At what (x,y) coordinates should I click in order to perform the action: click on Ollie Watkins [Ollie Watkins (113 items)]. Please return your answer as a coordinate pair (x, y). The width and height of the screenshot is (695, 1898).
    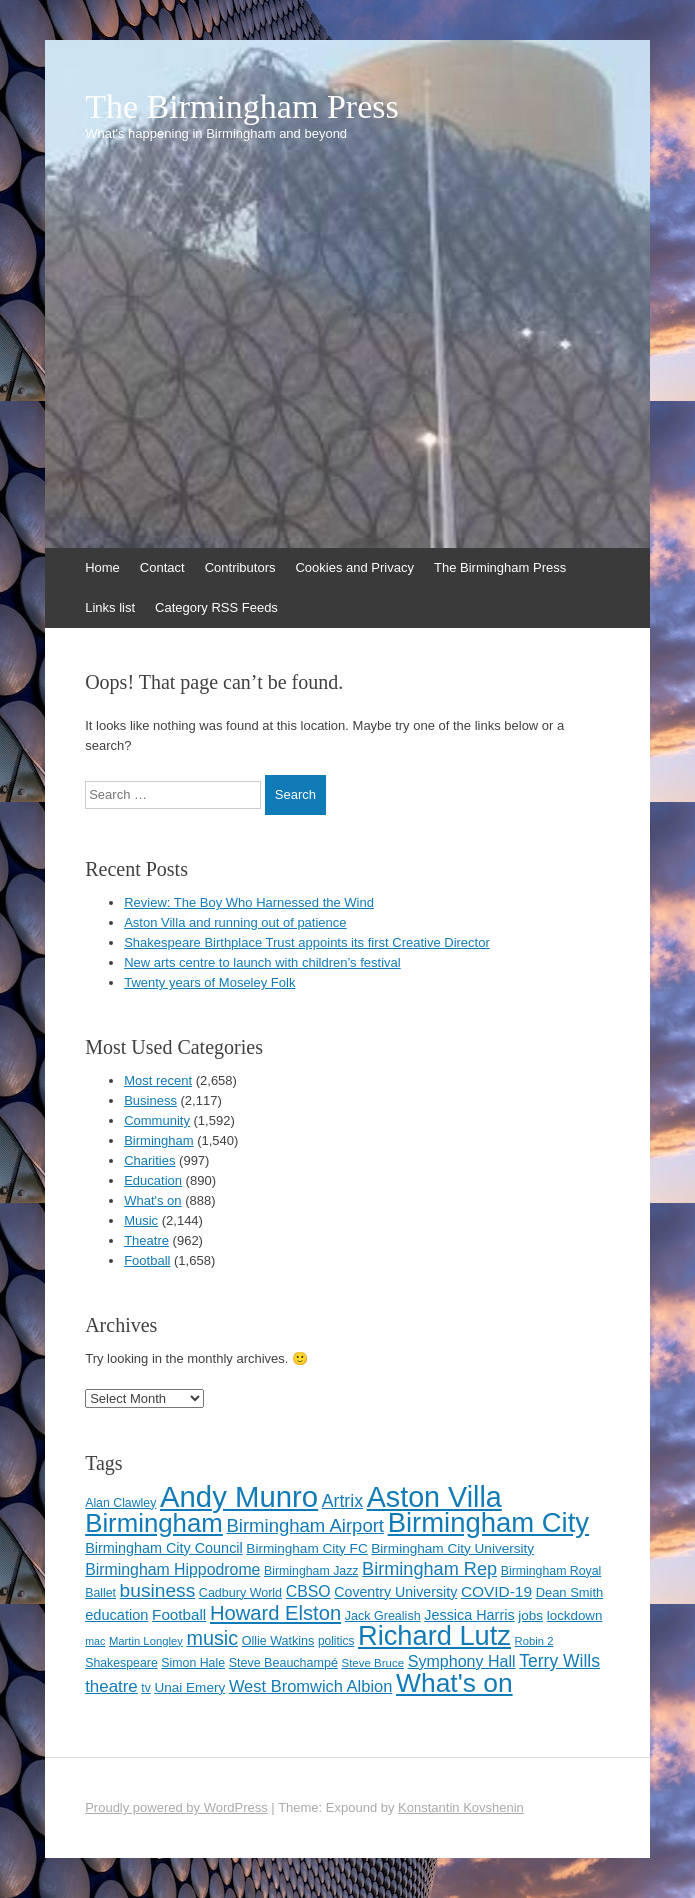
    Looking at the image, I should click on (278, 1641).